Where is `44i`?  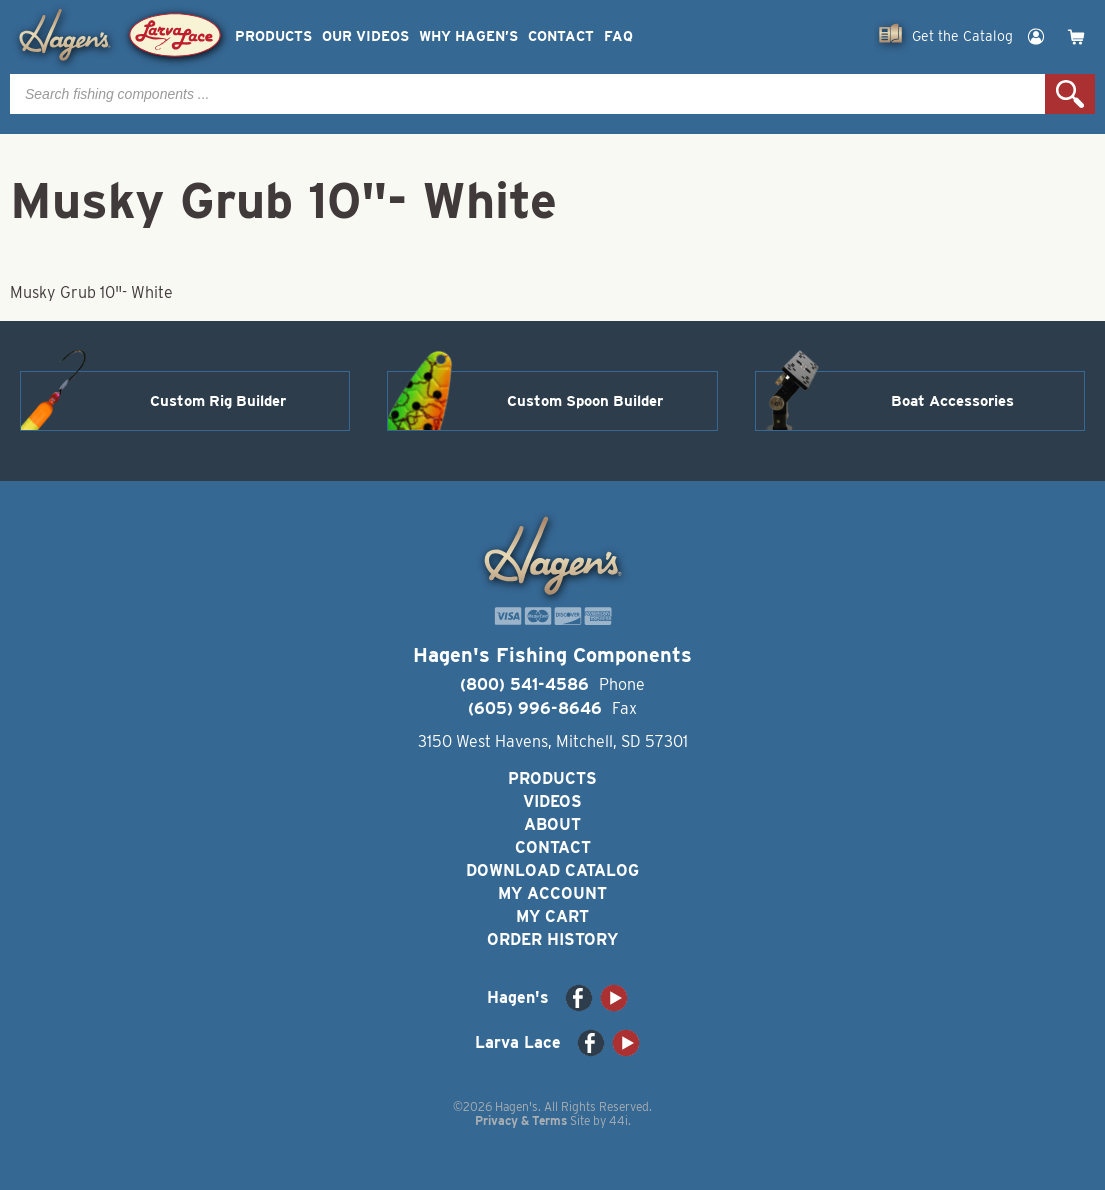
44i is located at coordinates (618, 1120).